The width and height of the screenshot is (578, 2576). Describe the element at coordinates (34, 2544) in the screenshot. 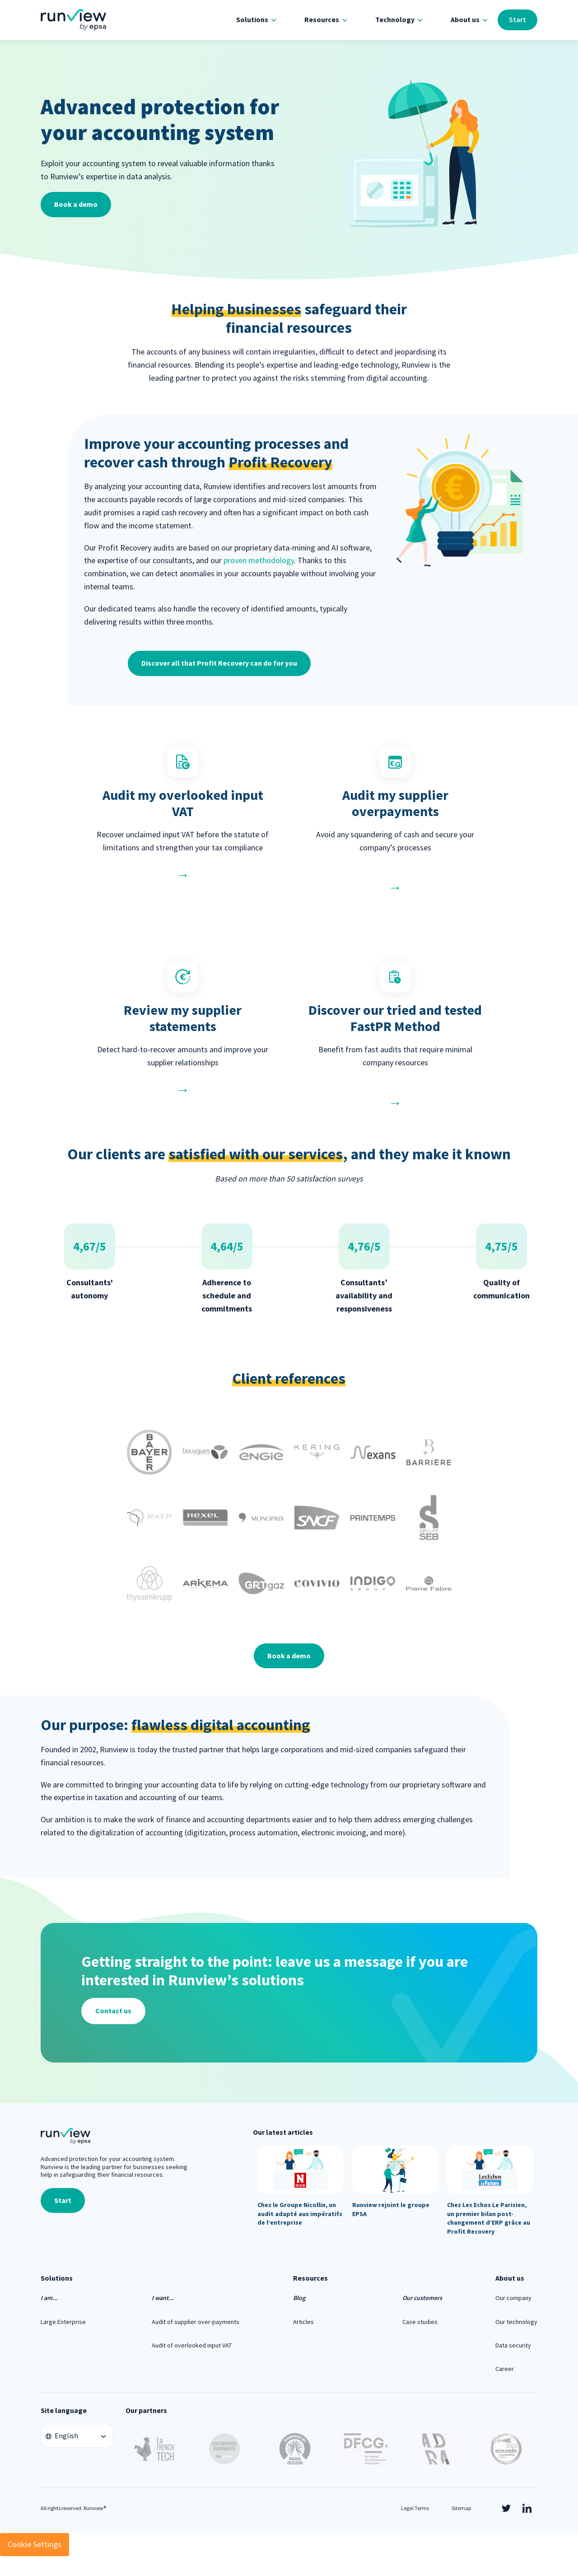

I see `Cookie Settings` at that location.